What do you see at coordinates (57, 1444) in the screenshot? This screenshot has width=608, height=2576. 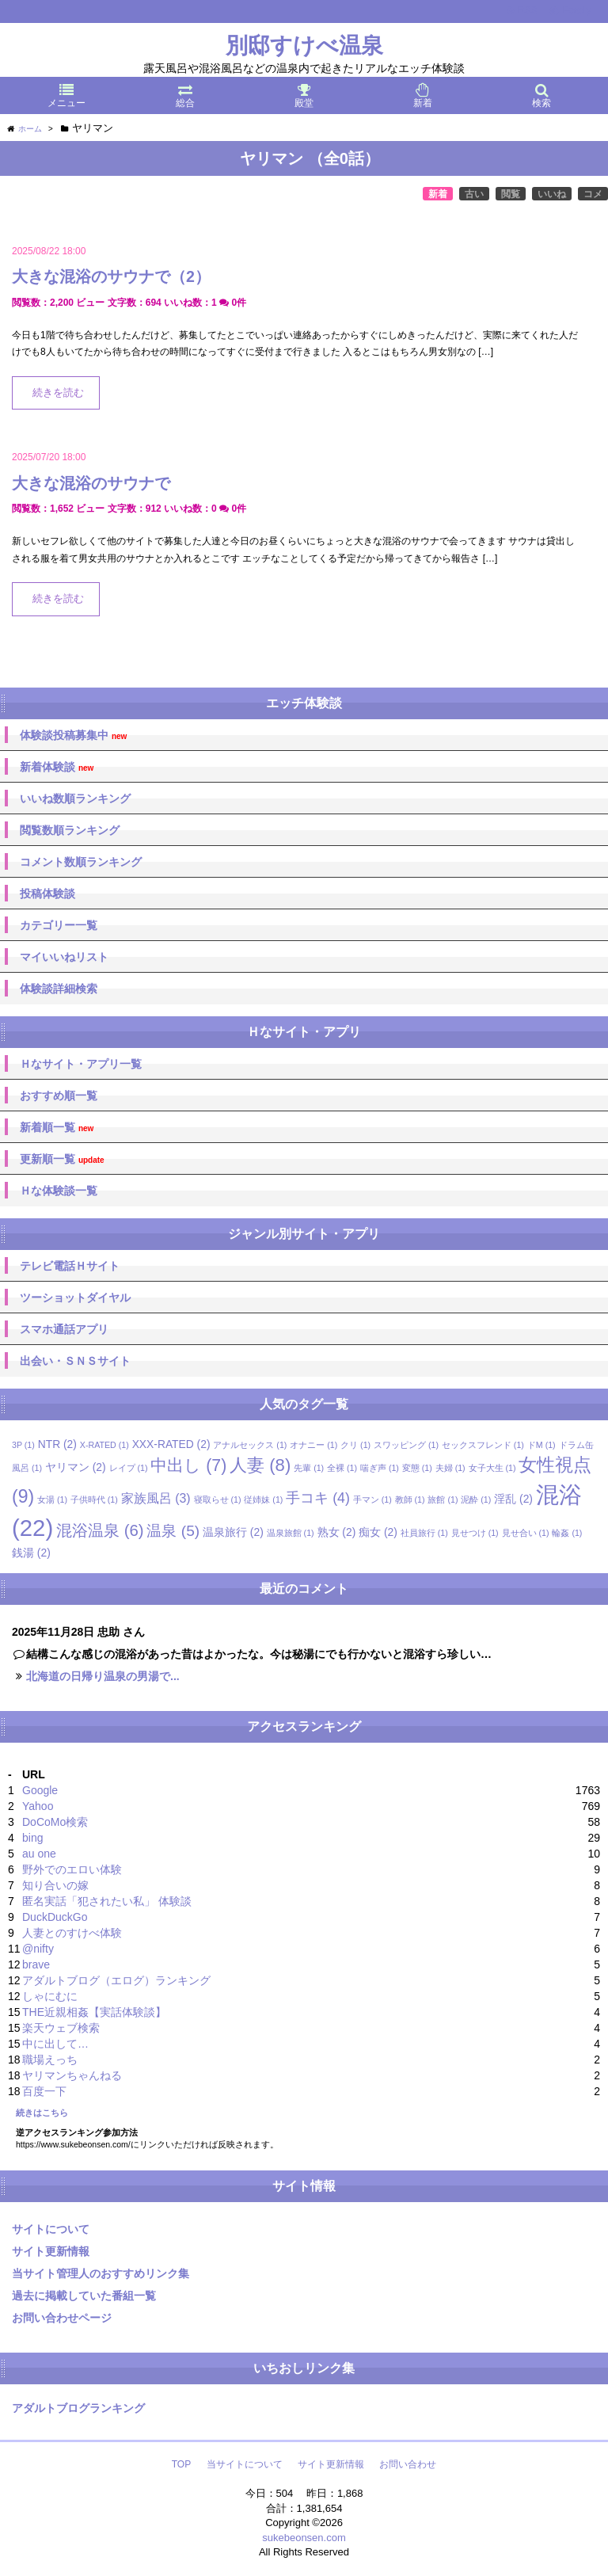 I see `NTR [NTR (2個の項目)]` at bounding box center [57, 1444].